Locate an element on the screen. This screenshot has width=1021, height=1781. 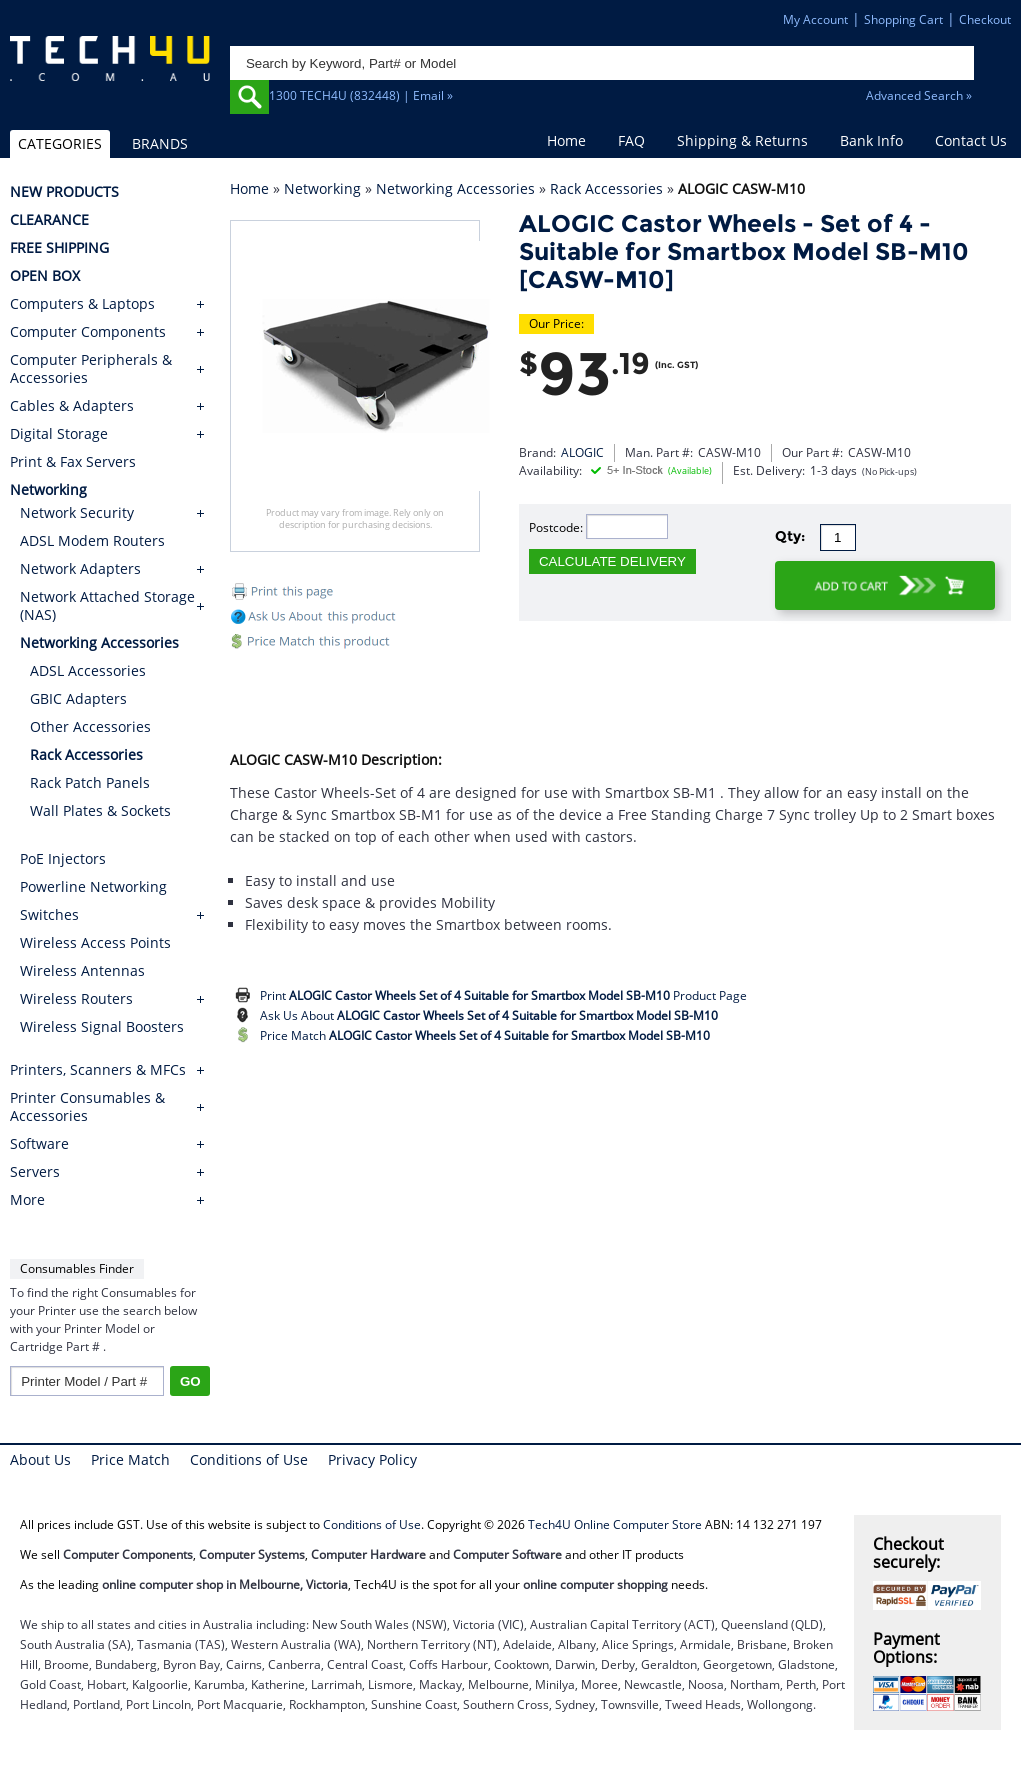
Printers, Scanners & MFCs is located at coordinates (98, 1070).